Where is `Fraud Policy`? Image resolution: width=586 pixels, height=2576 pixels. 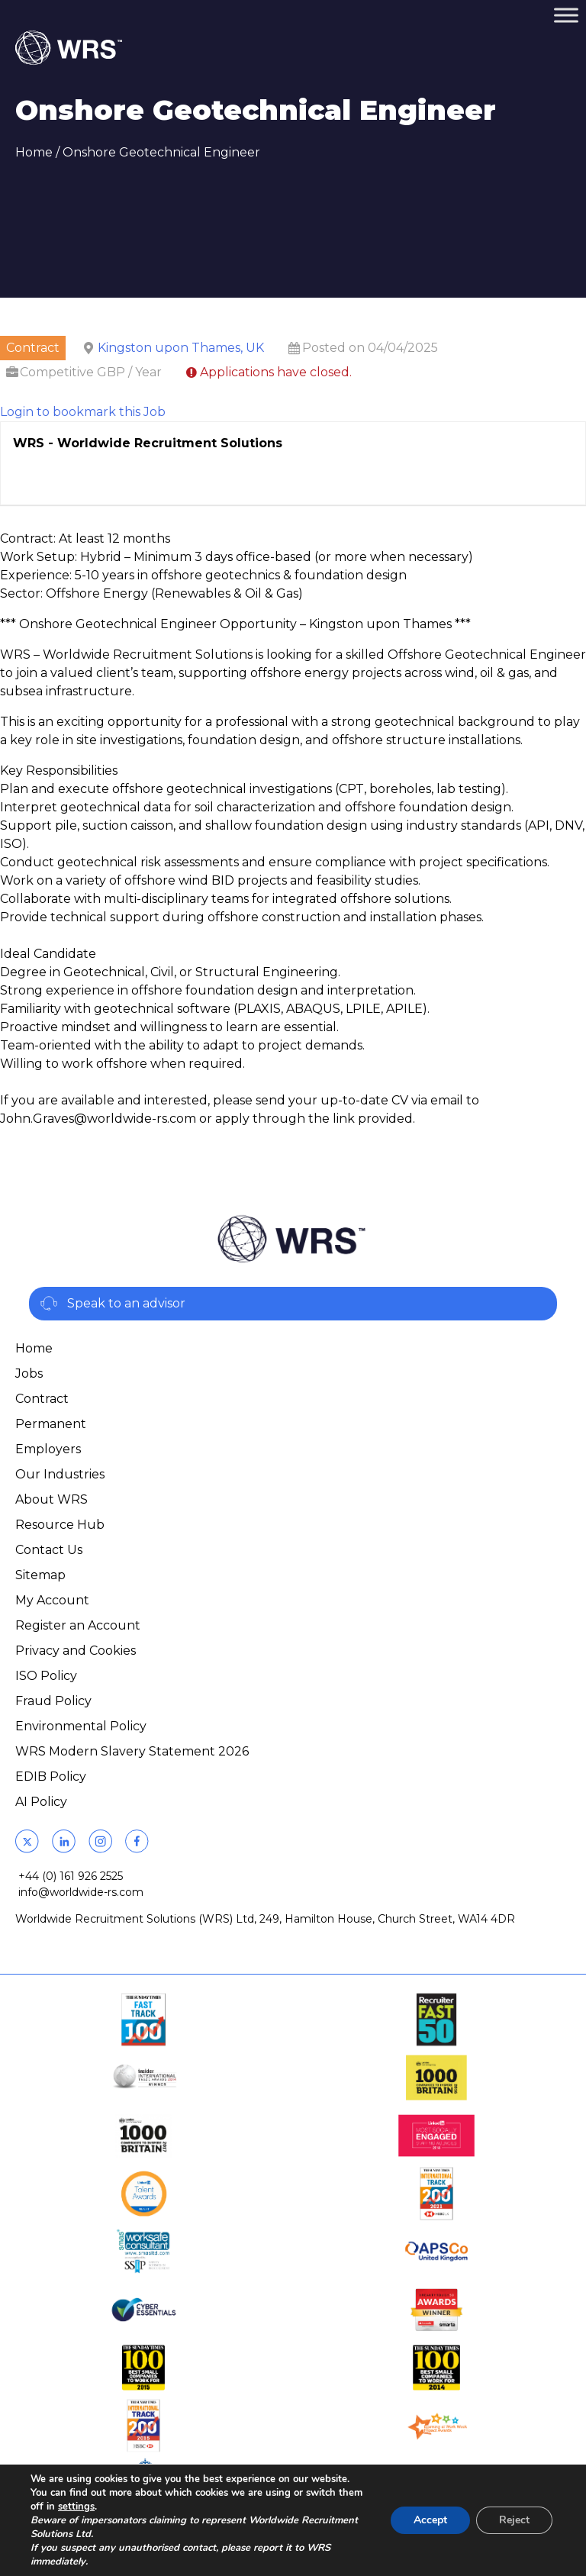 Fraud Policy is located at coordinates (53, 1701).